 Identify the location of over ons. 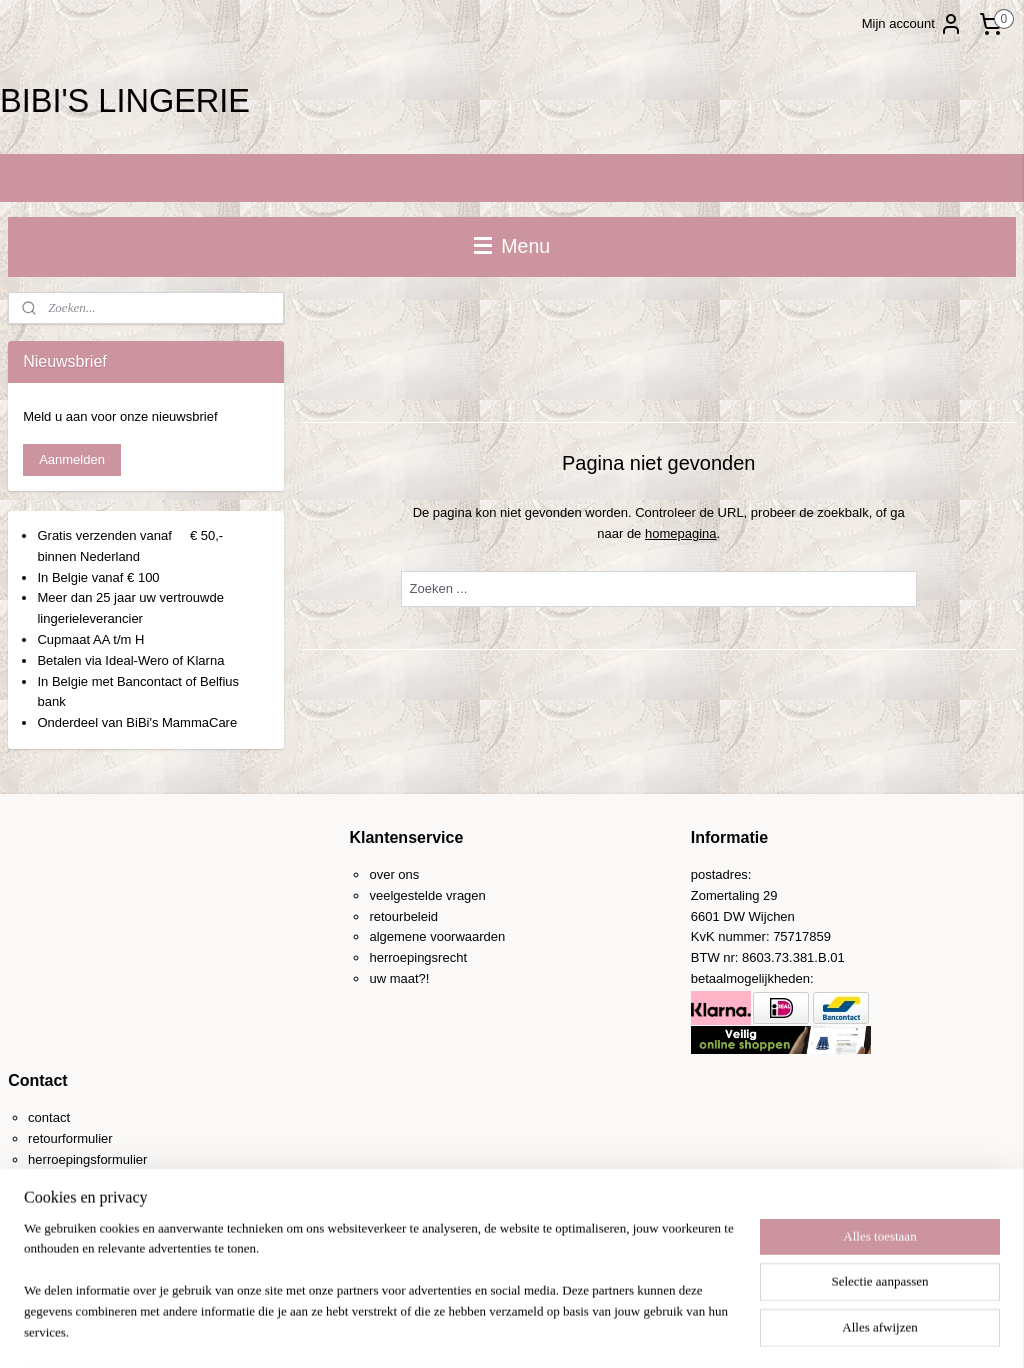
(394, 874).